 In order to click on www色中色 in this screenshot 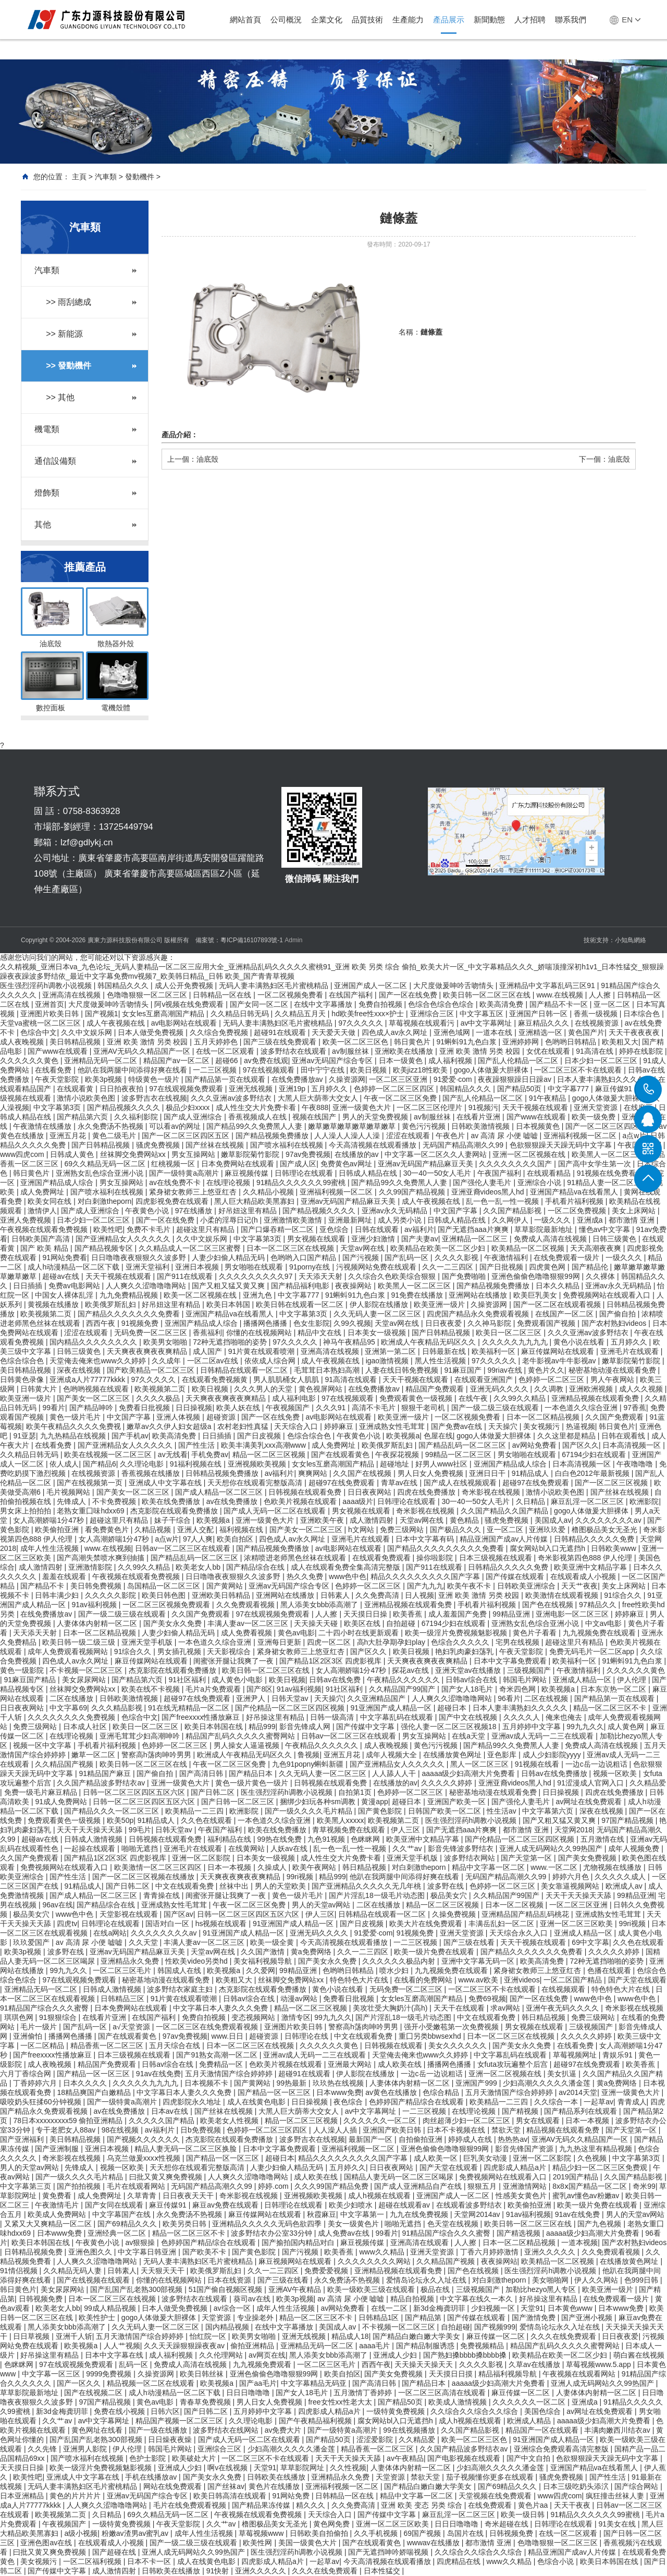, I will do `click(347, 1576)`.